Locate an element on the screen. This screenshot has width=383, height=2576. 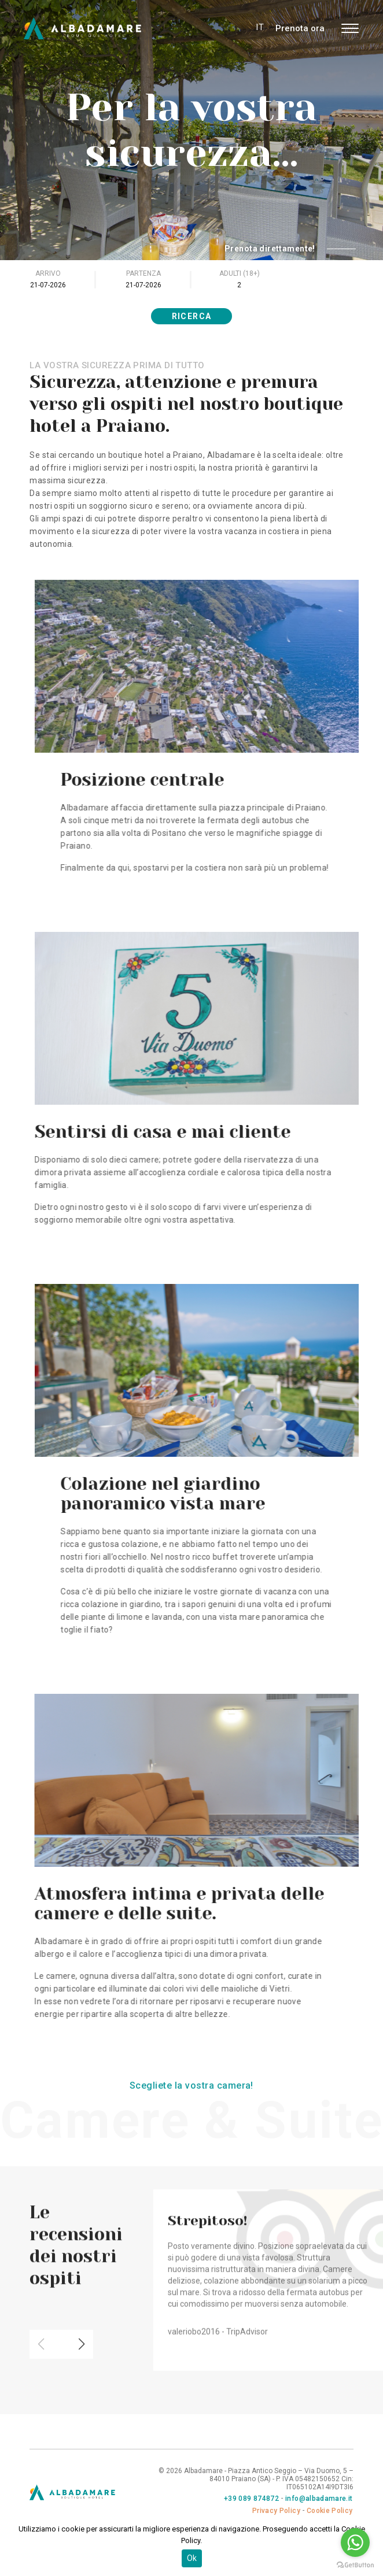
Cookie Policy is located at coordinates (330, 2511).